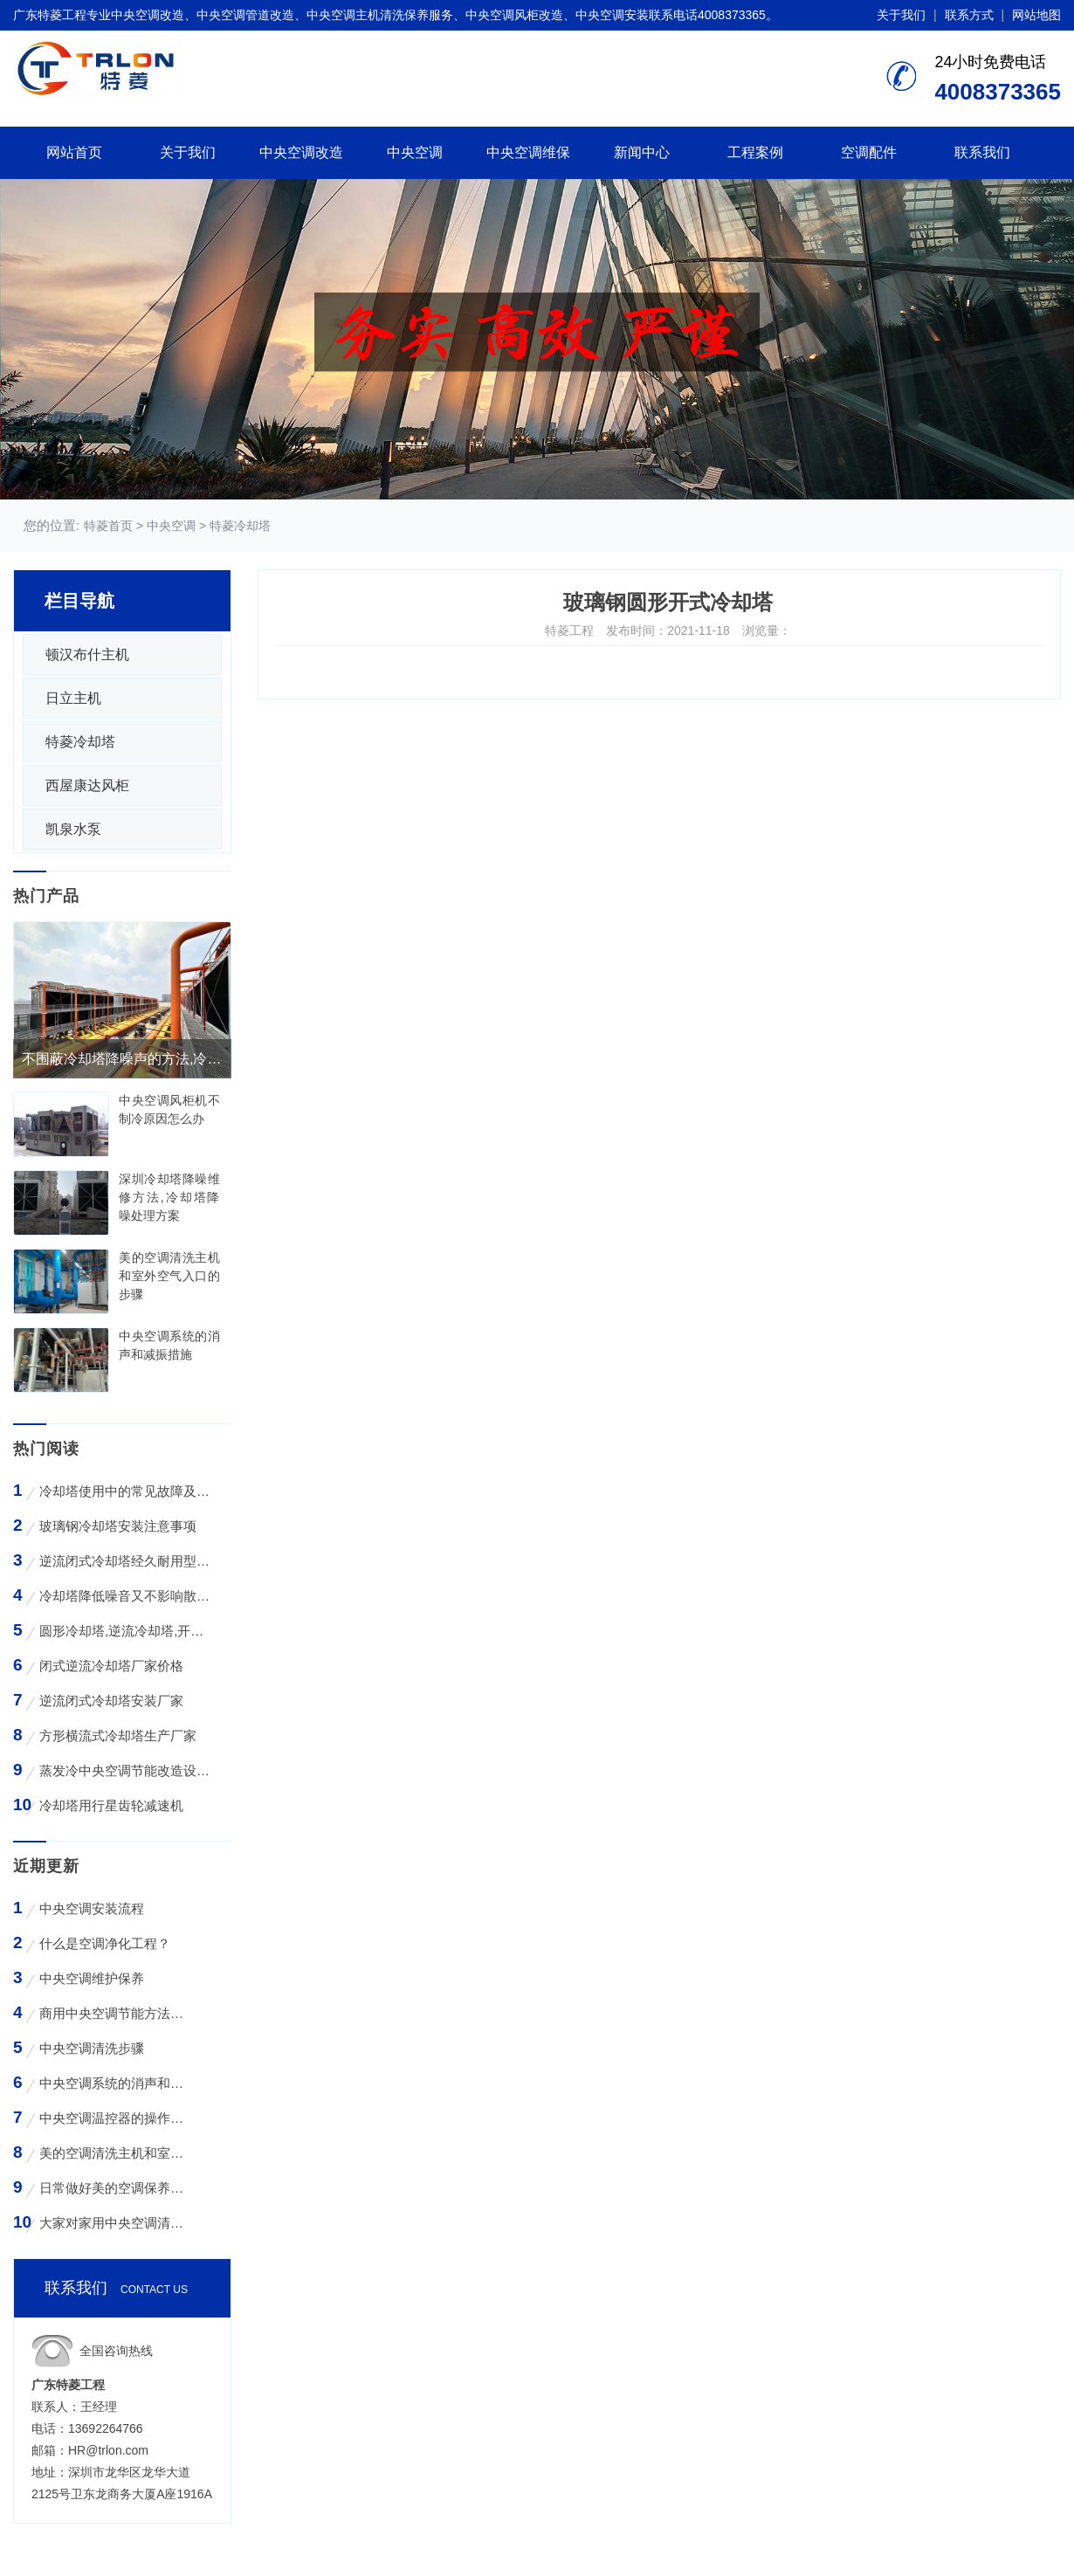 Image resolution: width=1074 pixels, height=2576 pixels. What do you see at coordinates (114, 2187) in the screenshot?
I see `日常做好美的空调保养工作有哪些好处？` at bounding box center [114, 2187].